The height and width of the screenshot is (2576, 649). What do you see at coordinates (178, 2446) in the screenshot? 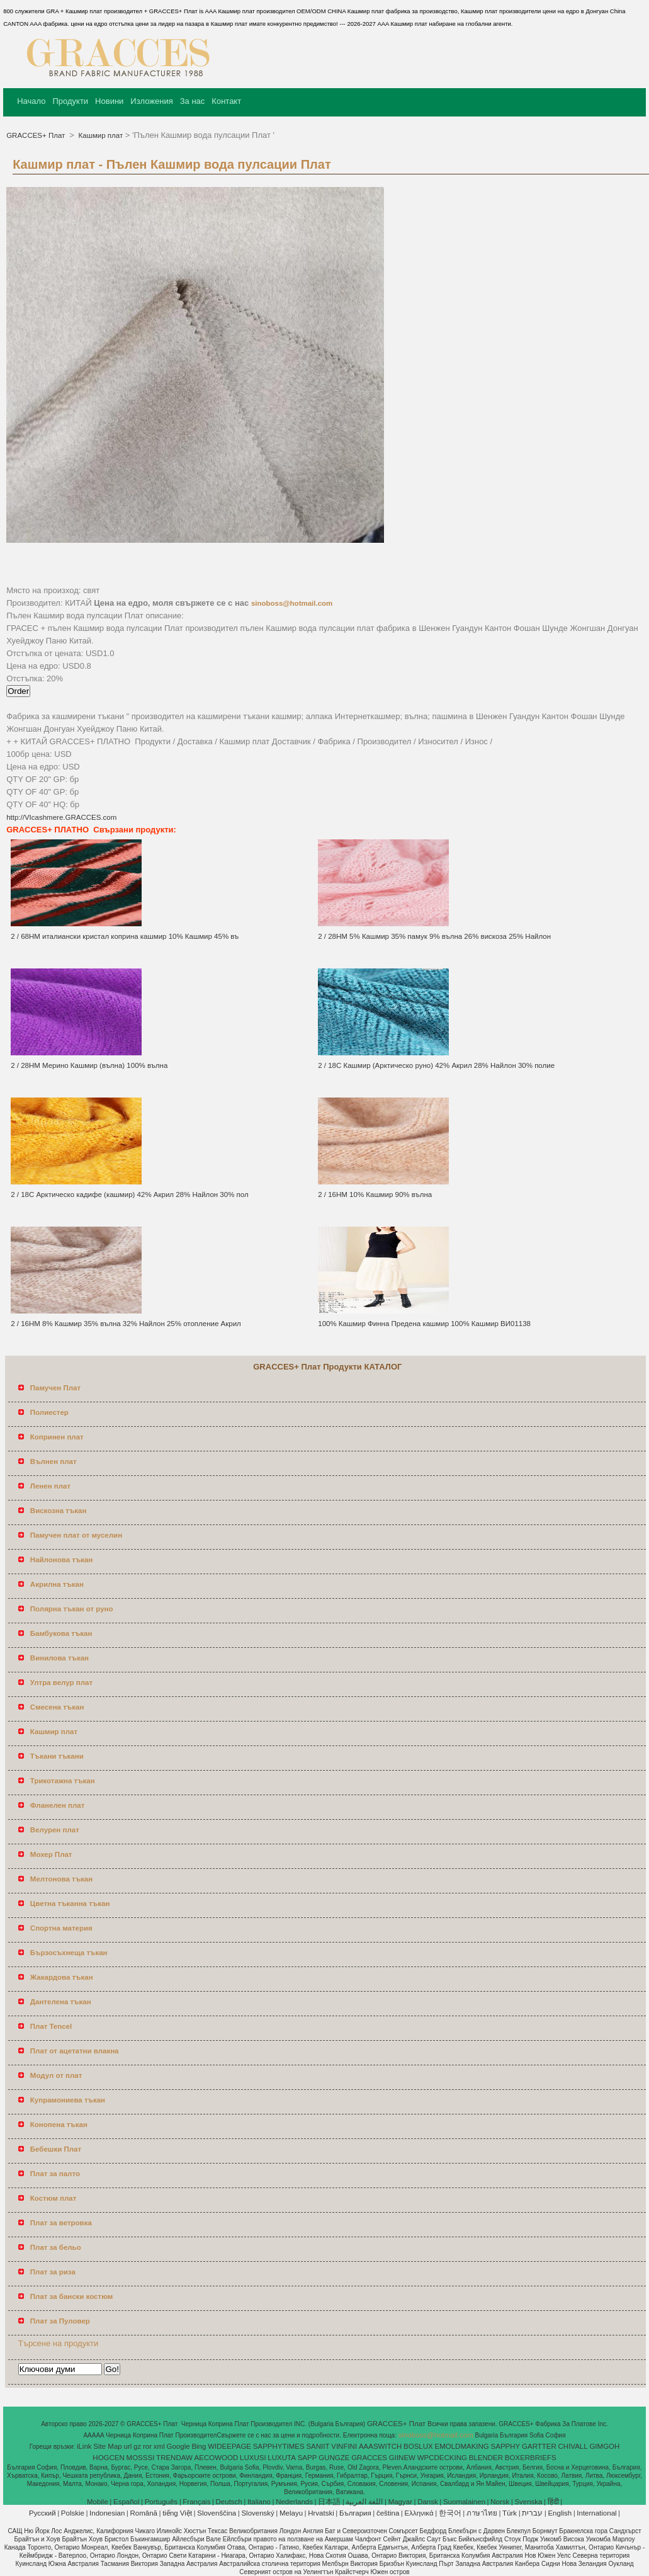
I see `Google` at bounding box center [178, 2446].